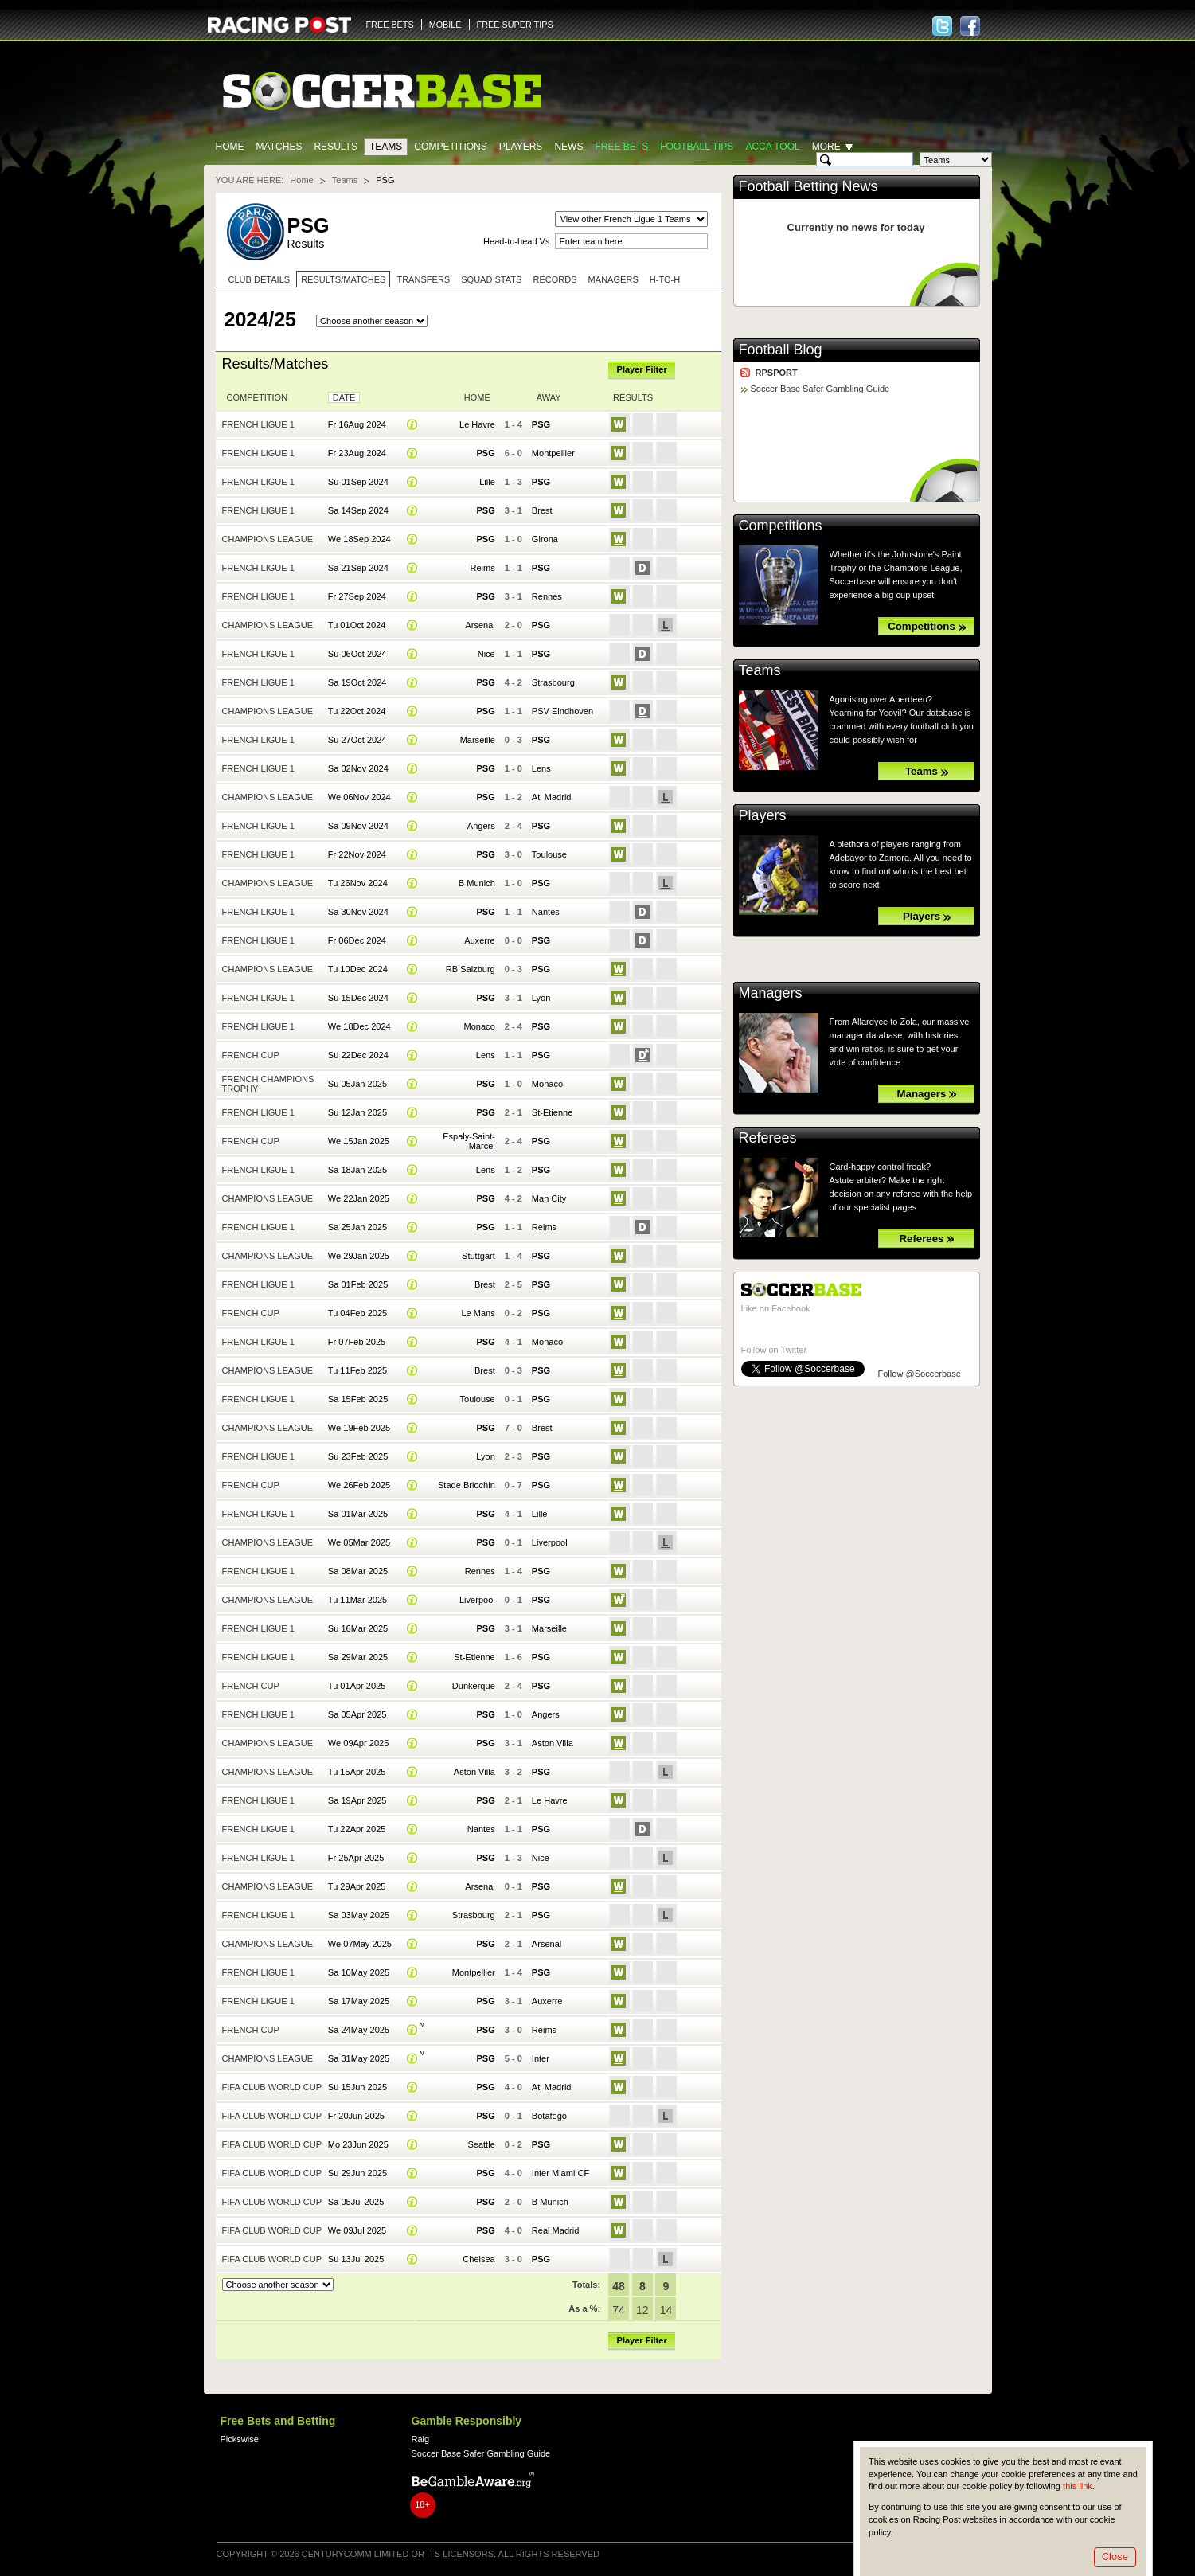  I want to click on Results, so click(335, 146).